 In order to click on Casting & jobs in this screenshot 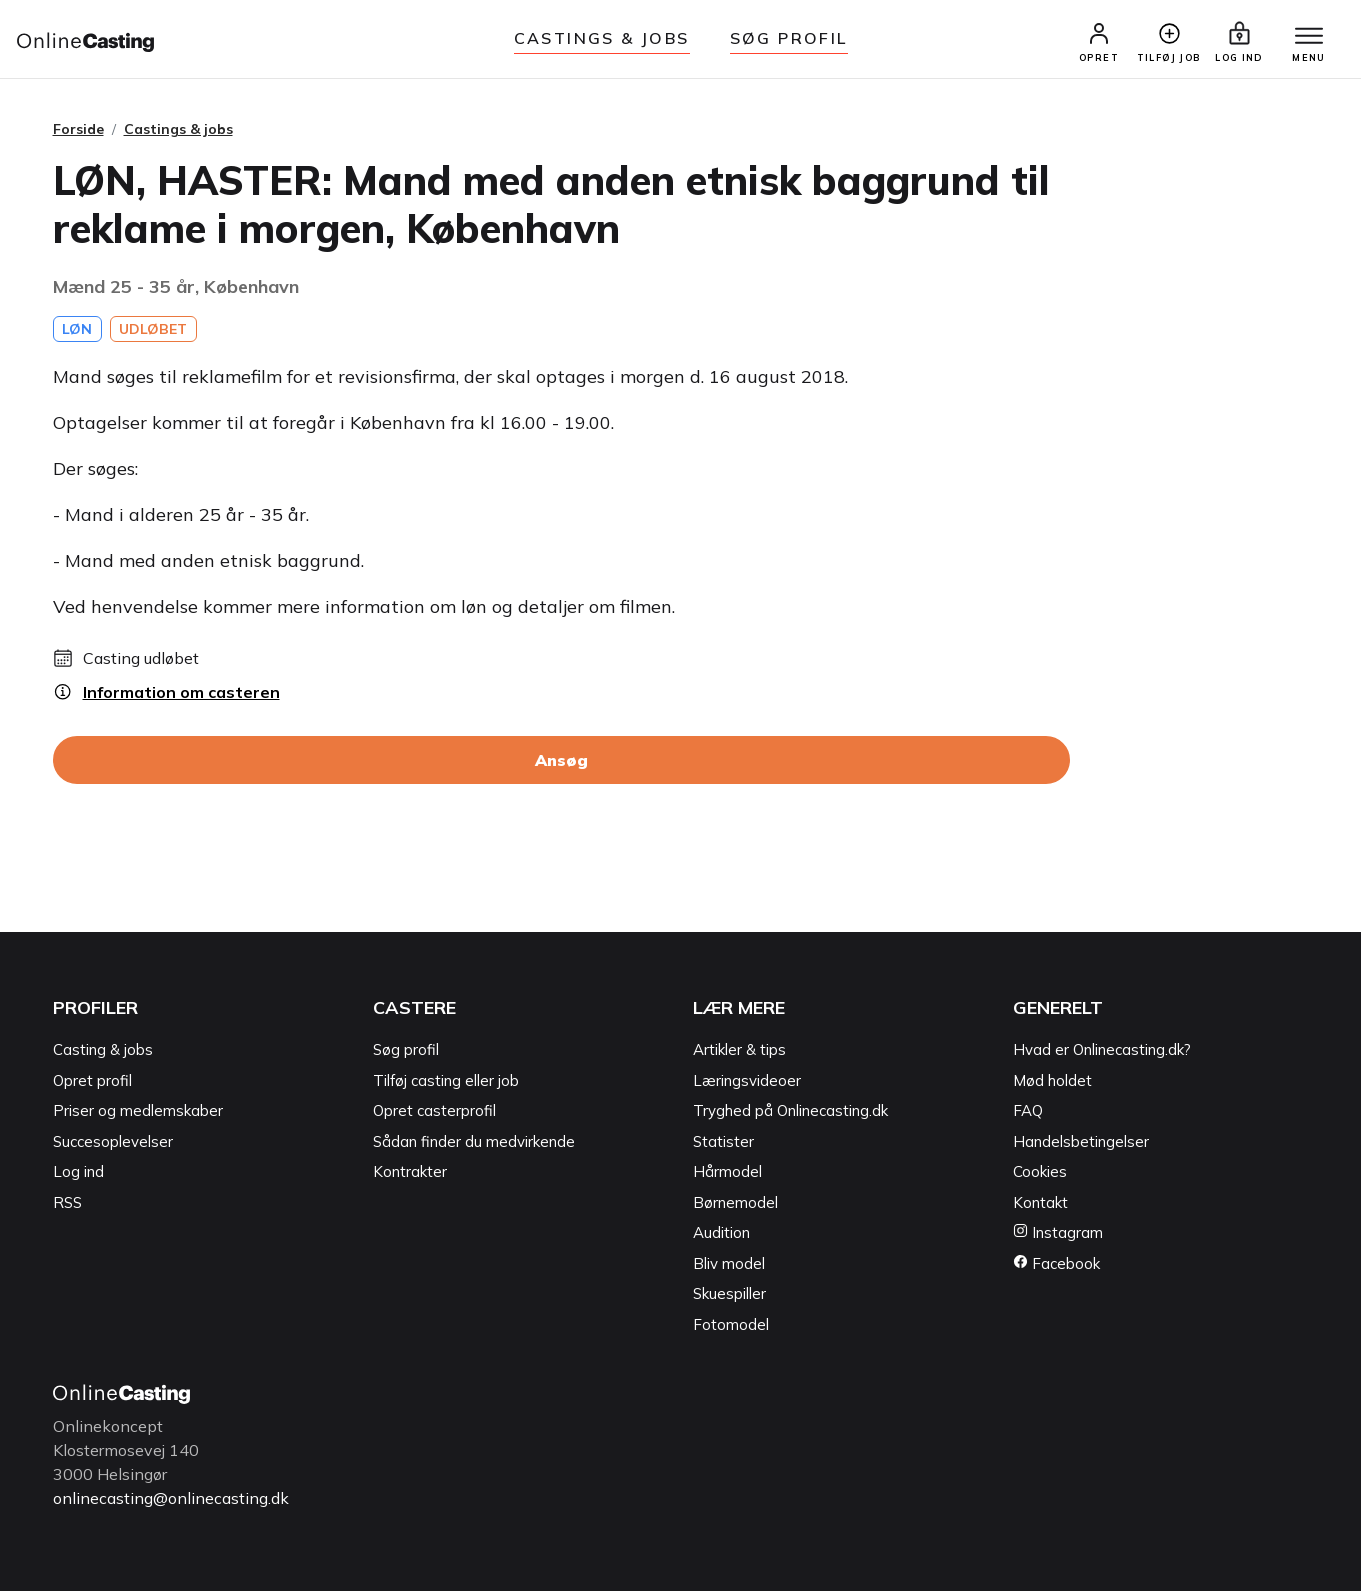, I will do `click(103, 1049)`.